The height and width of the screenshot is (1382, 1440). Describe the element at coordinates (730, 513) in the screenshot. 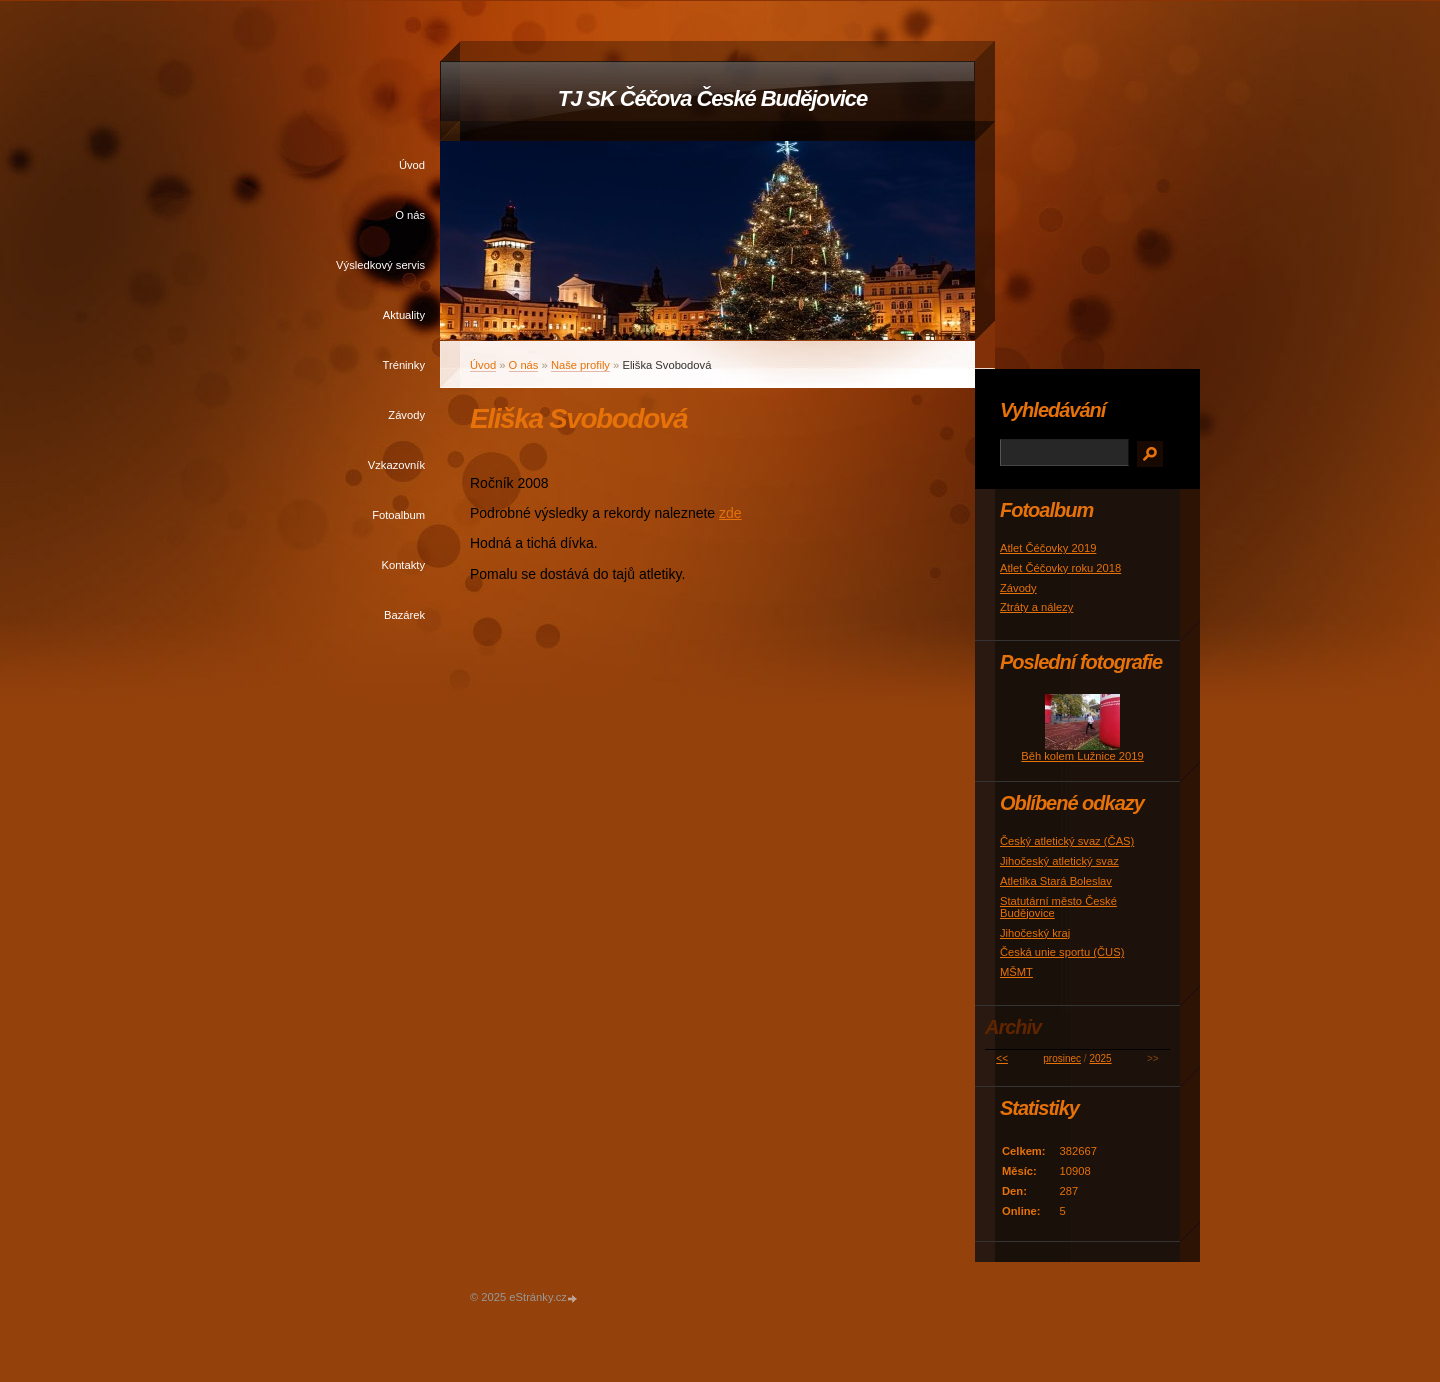

I see `zde` at that location.